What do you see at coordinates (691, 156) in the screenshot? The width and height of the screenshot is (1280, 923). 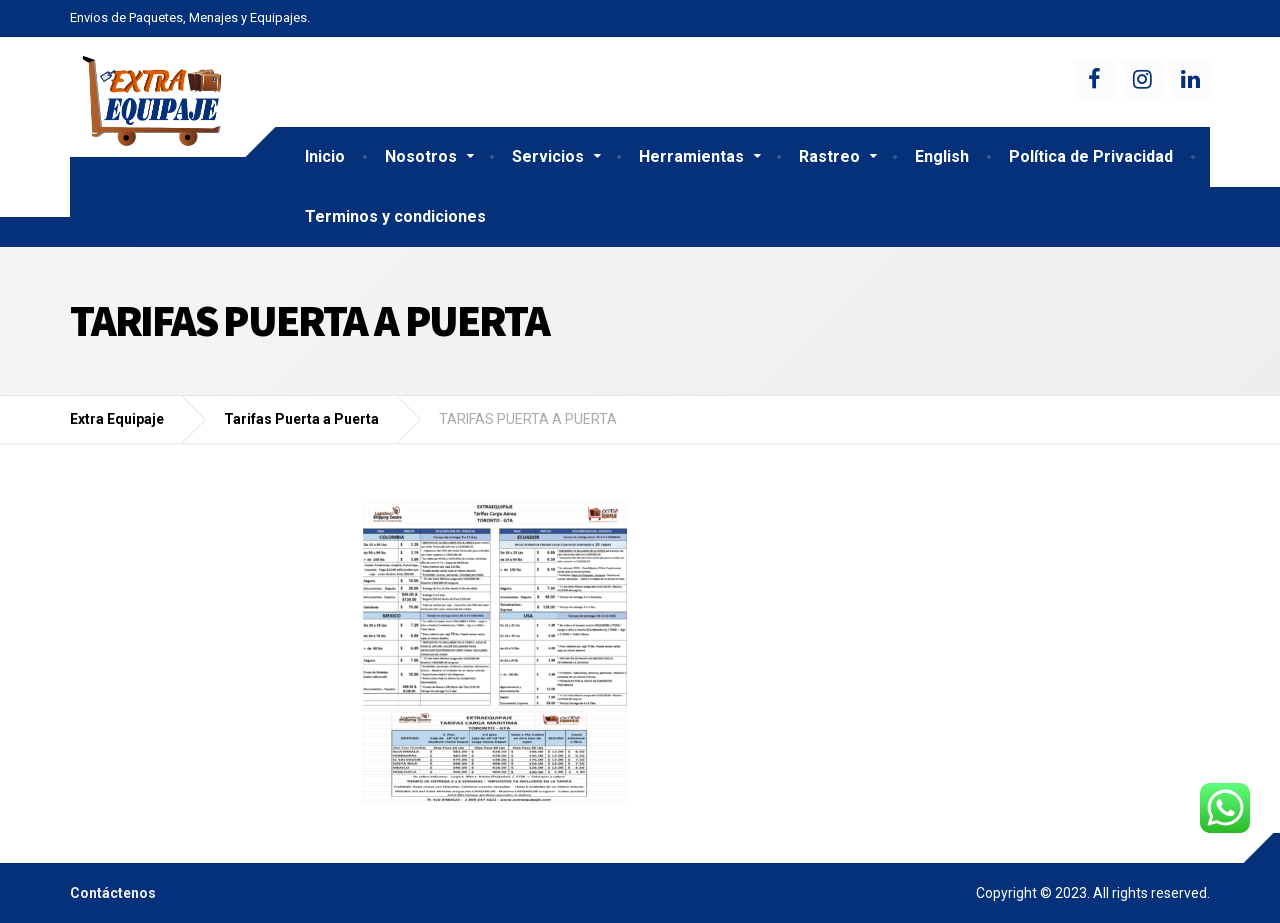 I see `Herramientas` at bounding box center [691, 156].